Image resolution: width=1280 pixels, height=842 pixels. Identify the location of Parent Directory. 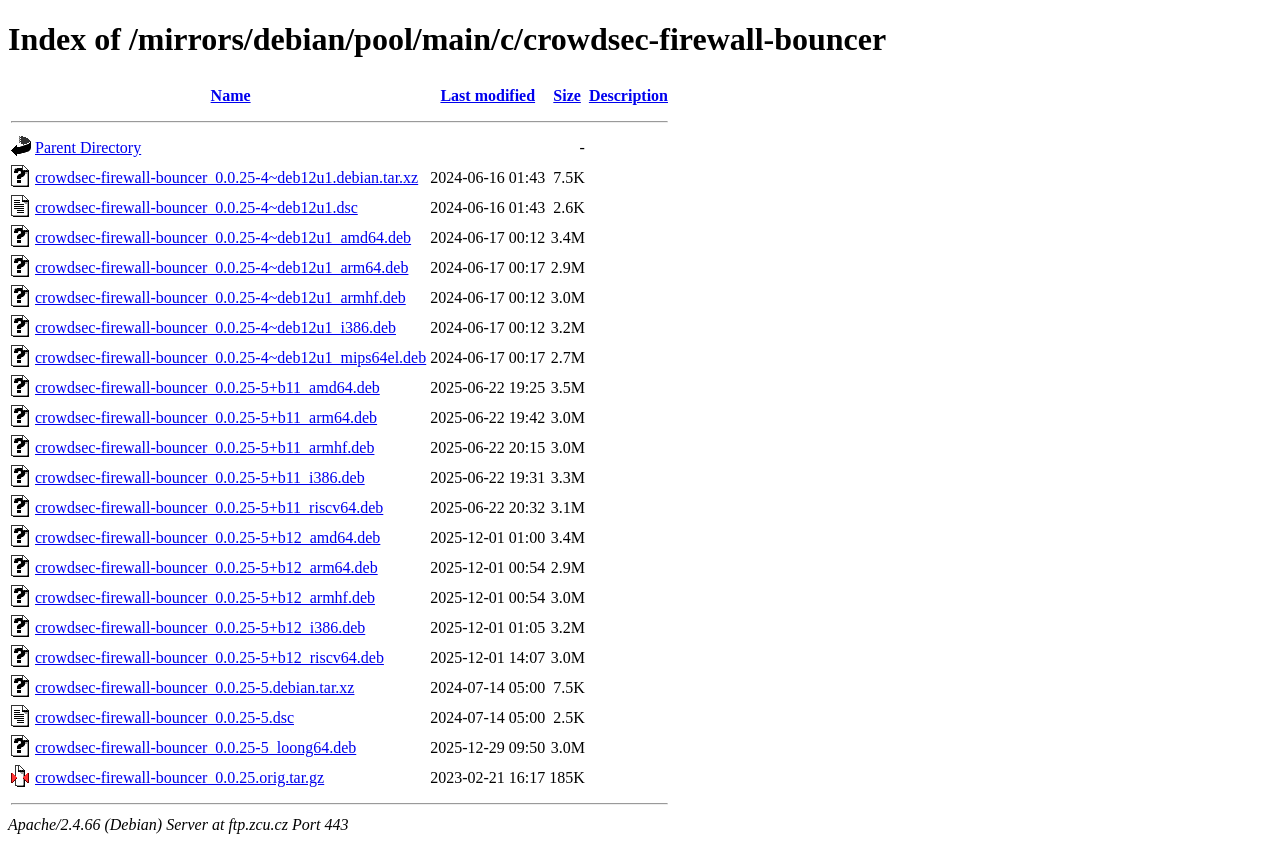
(88, 147).